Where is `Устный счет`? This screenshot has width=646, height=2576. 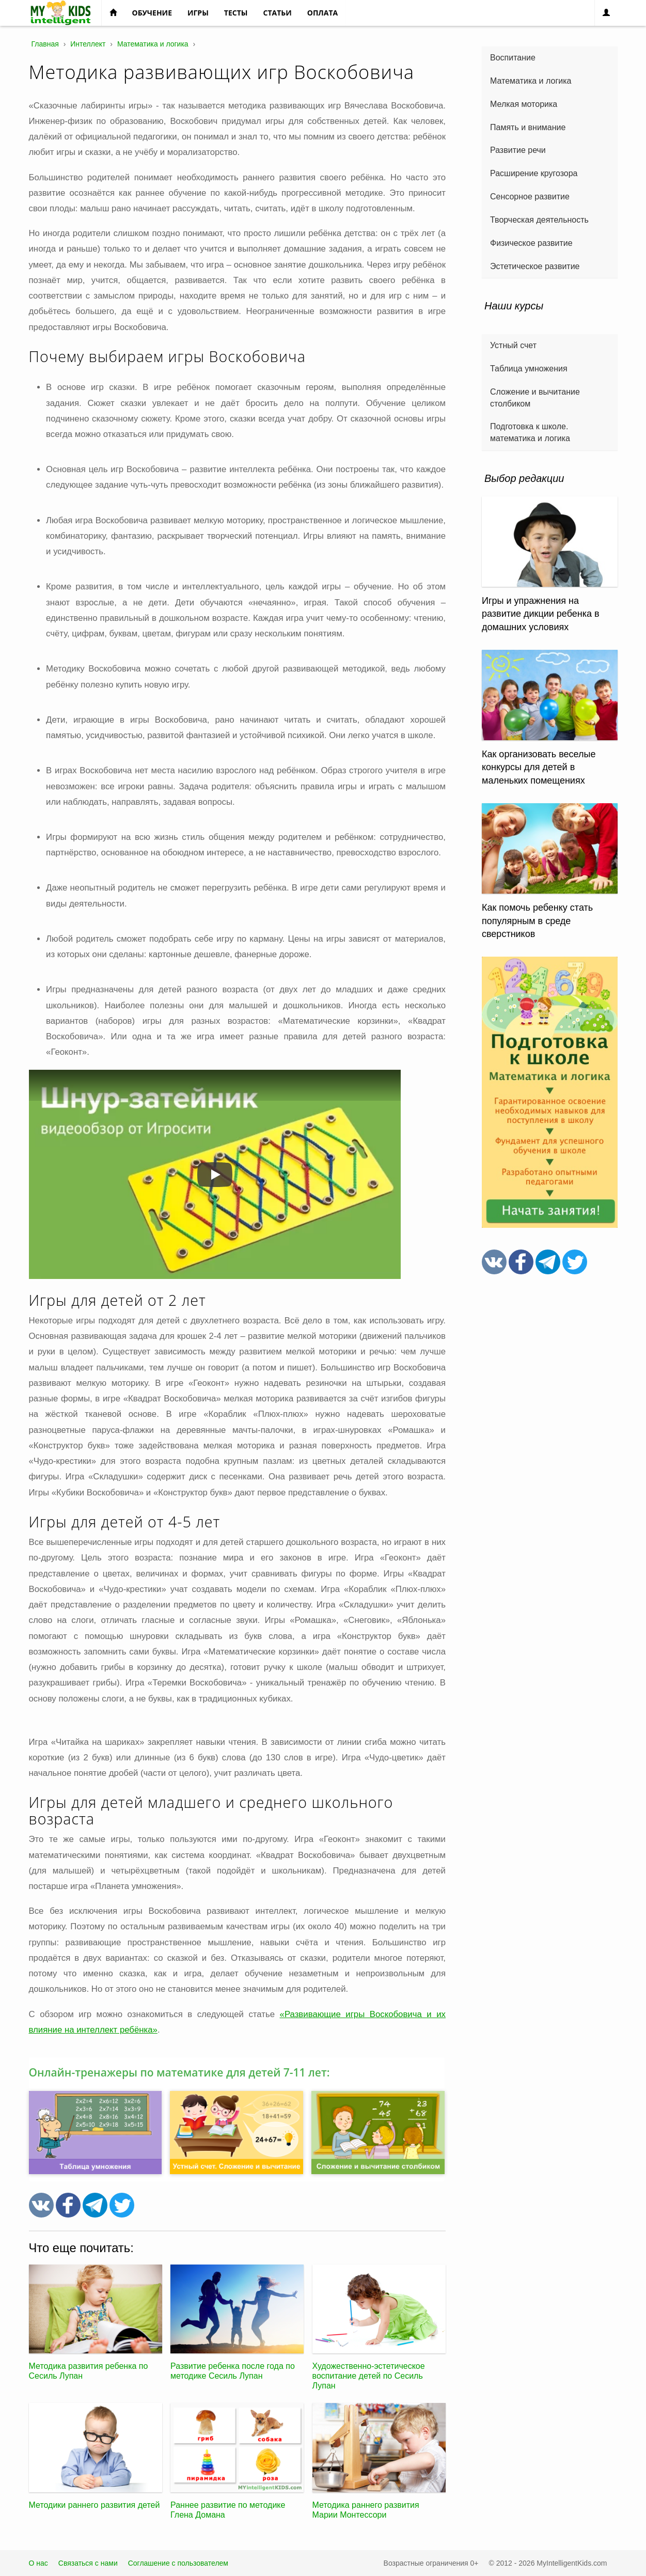 Устный счет is located at coordinates (513, 345).